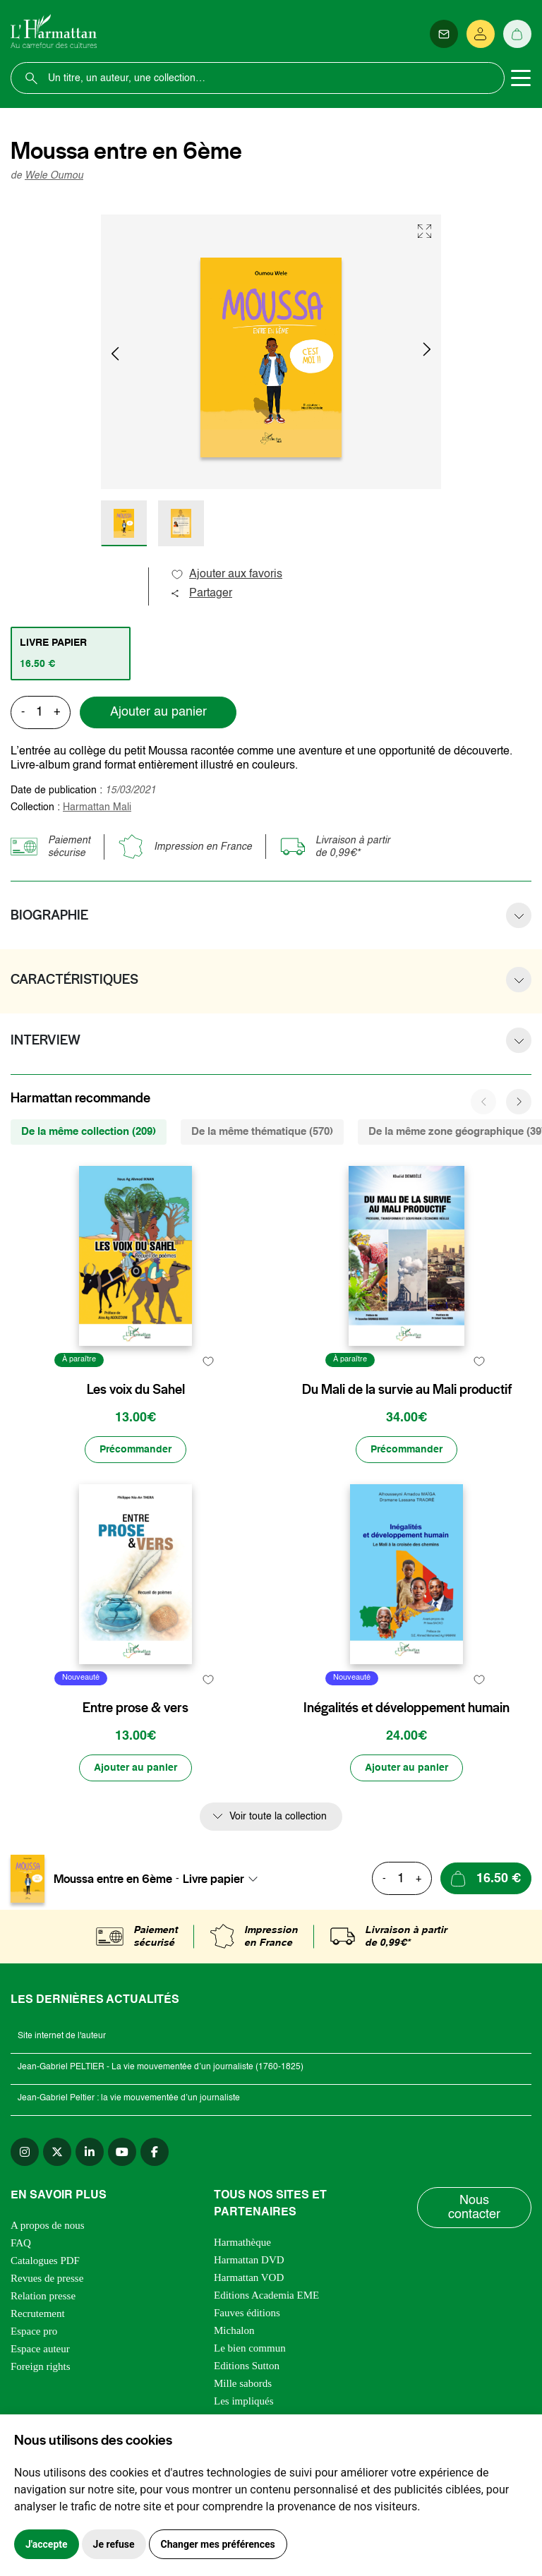 The height and width of the screenshot is (2576, 542). I want to click on [combobox], so click(224, 1879).